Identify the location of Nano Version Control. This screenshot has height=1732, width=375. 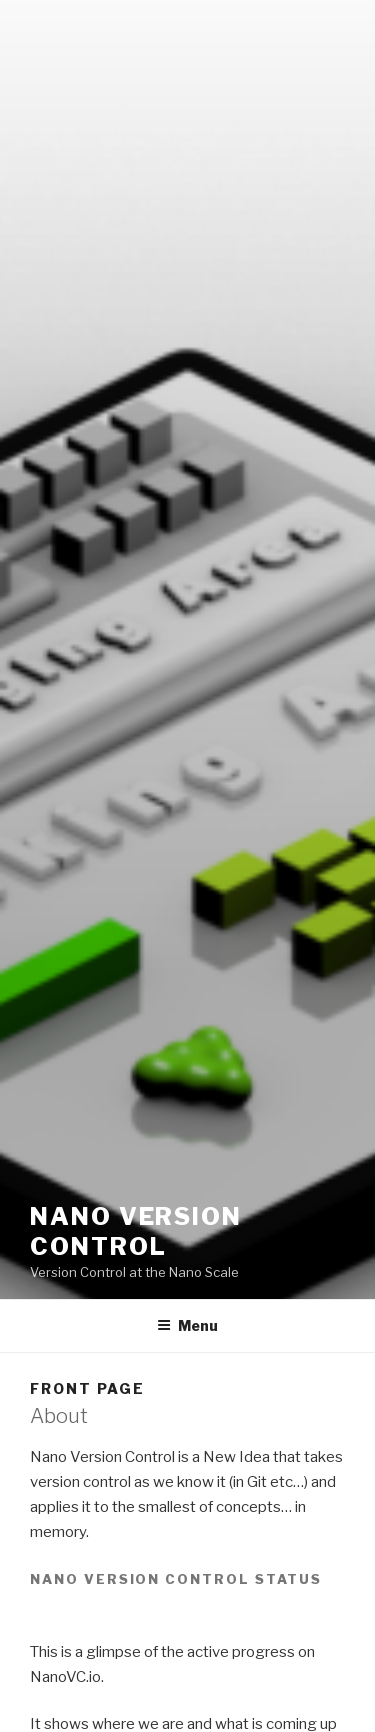
(136, 1231).